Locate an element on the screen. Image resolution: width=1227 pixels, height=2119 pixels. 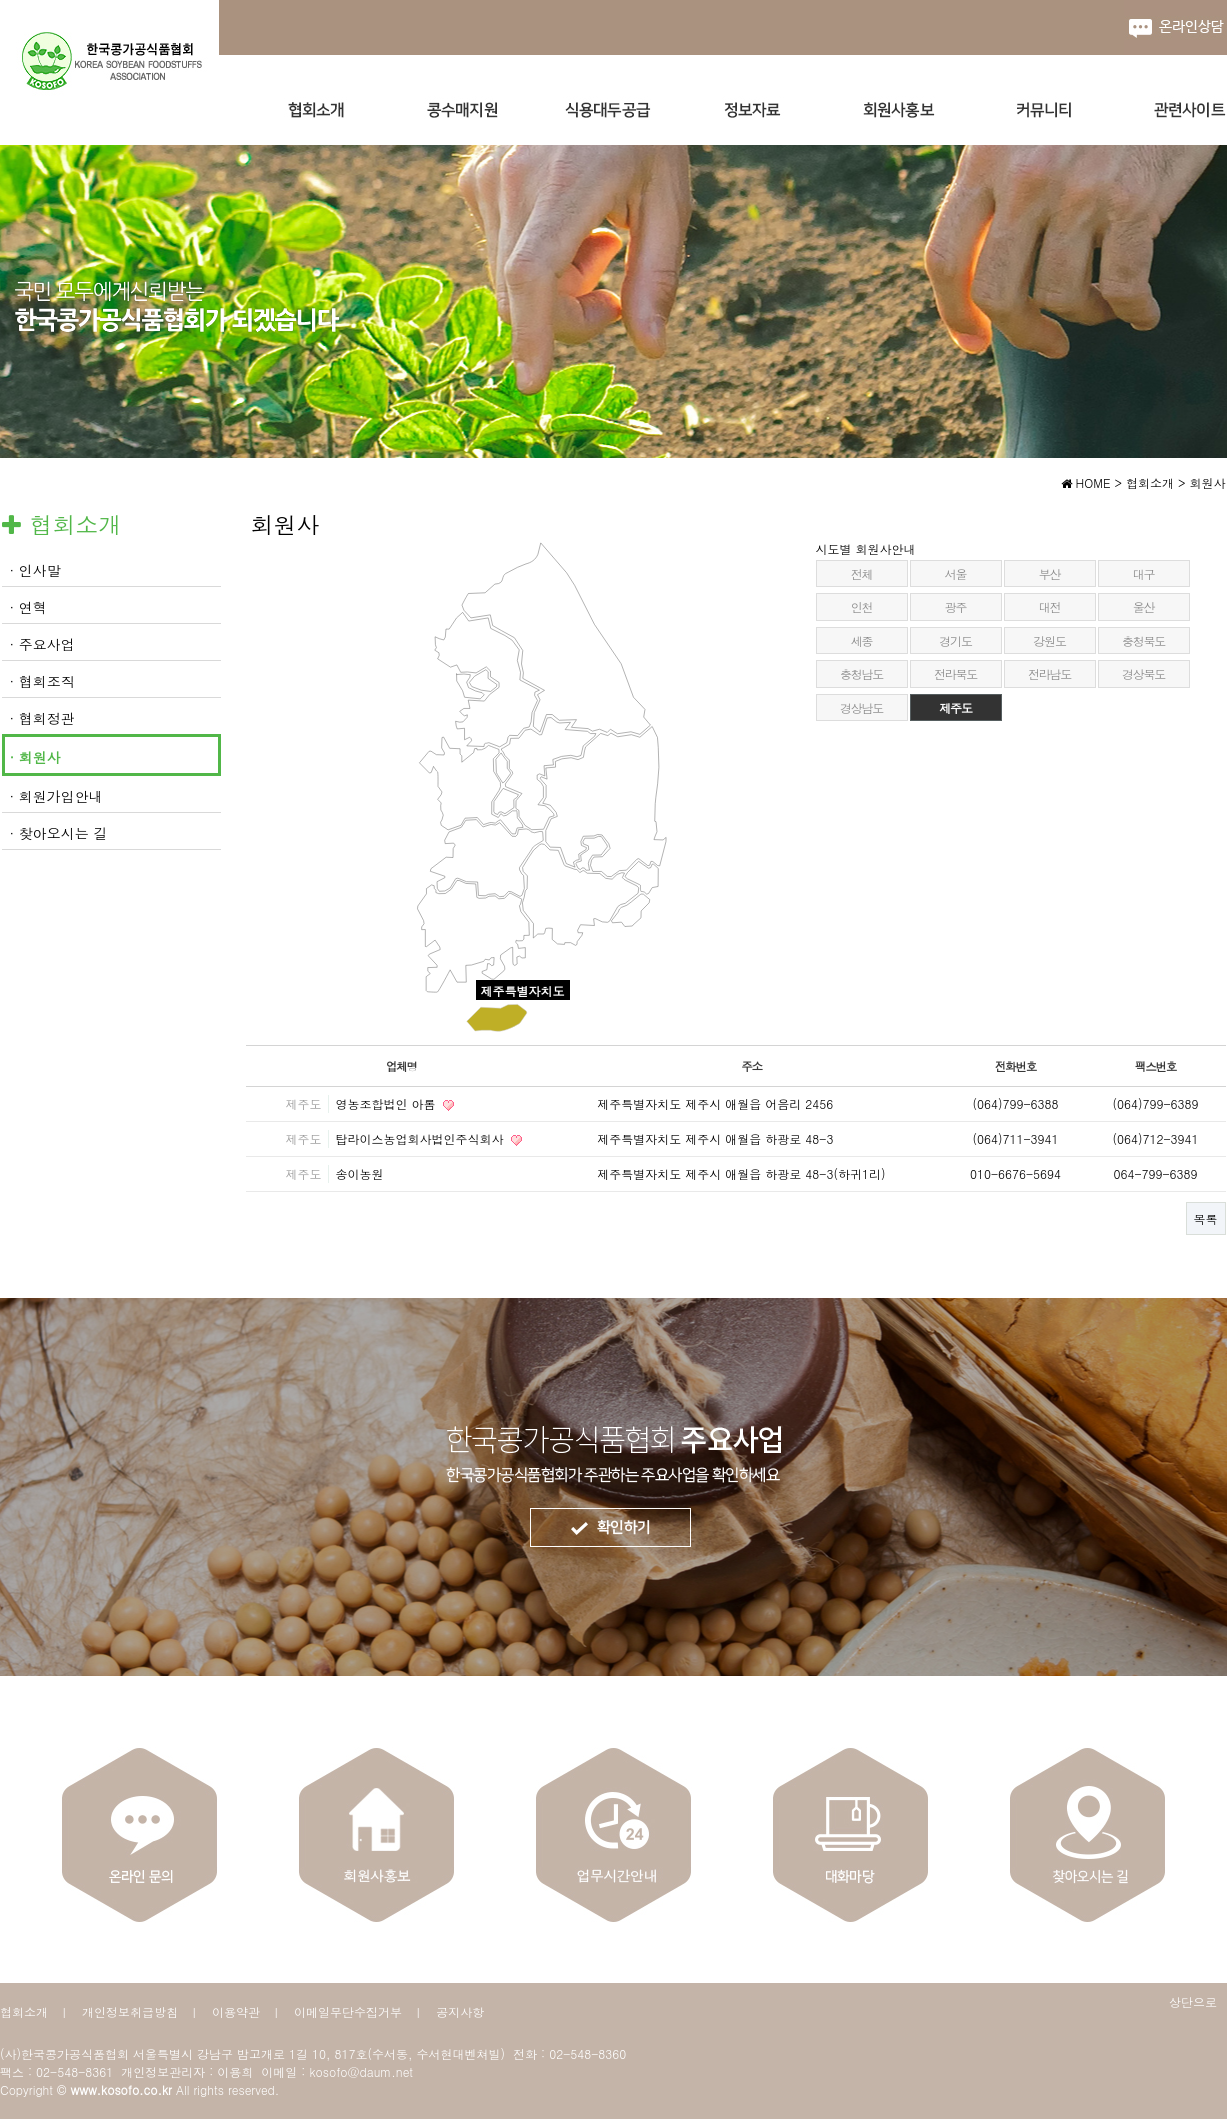
목록 is located at coordinates (1206, 1218).